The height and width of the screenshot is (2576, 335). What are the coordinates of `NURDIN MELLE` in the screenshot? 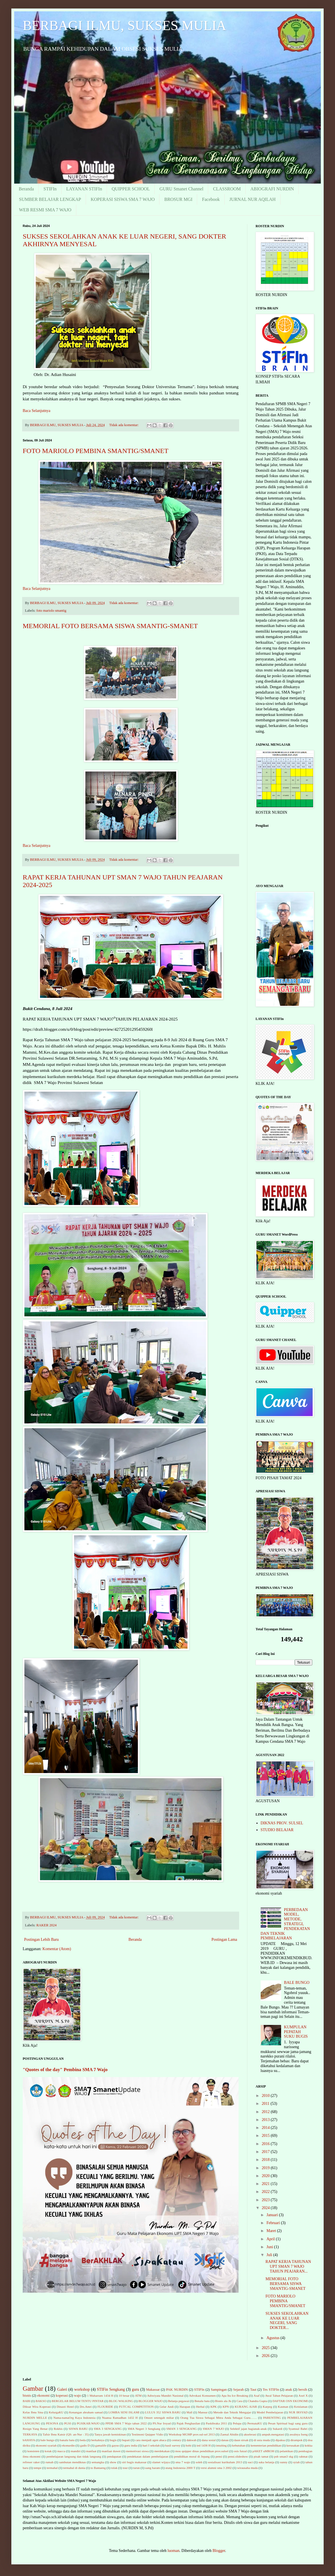 It's located at (35, 2417).